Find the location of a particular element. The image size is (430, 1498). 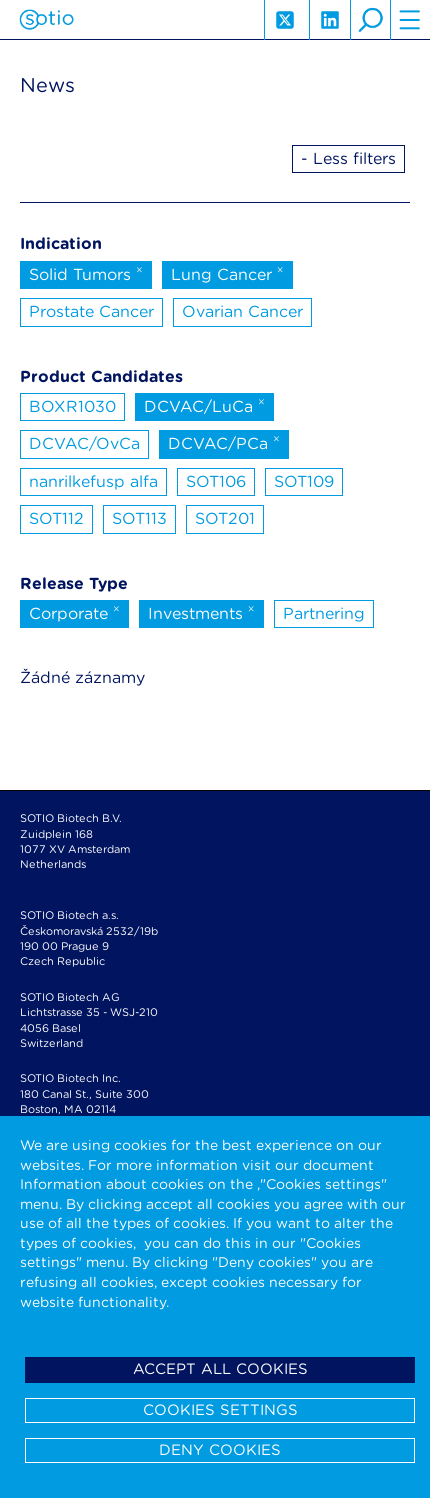

Lung Cancer is located at coordinates (227, 273).